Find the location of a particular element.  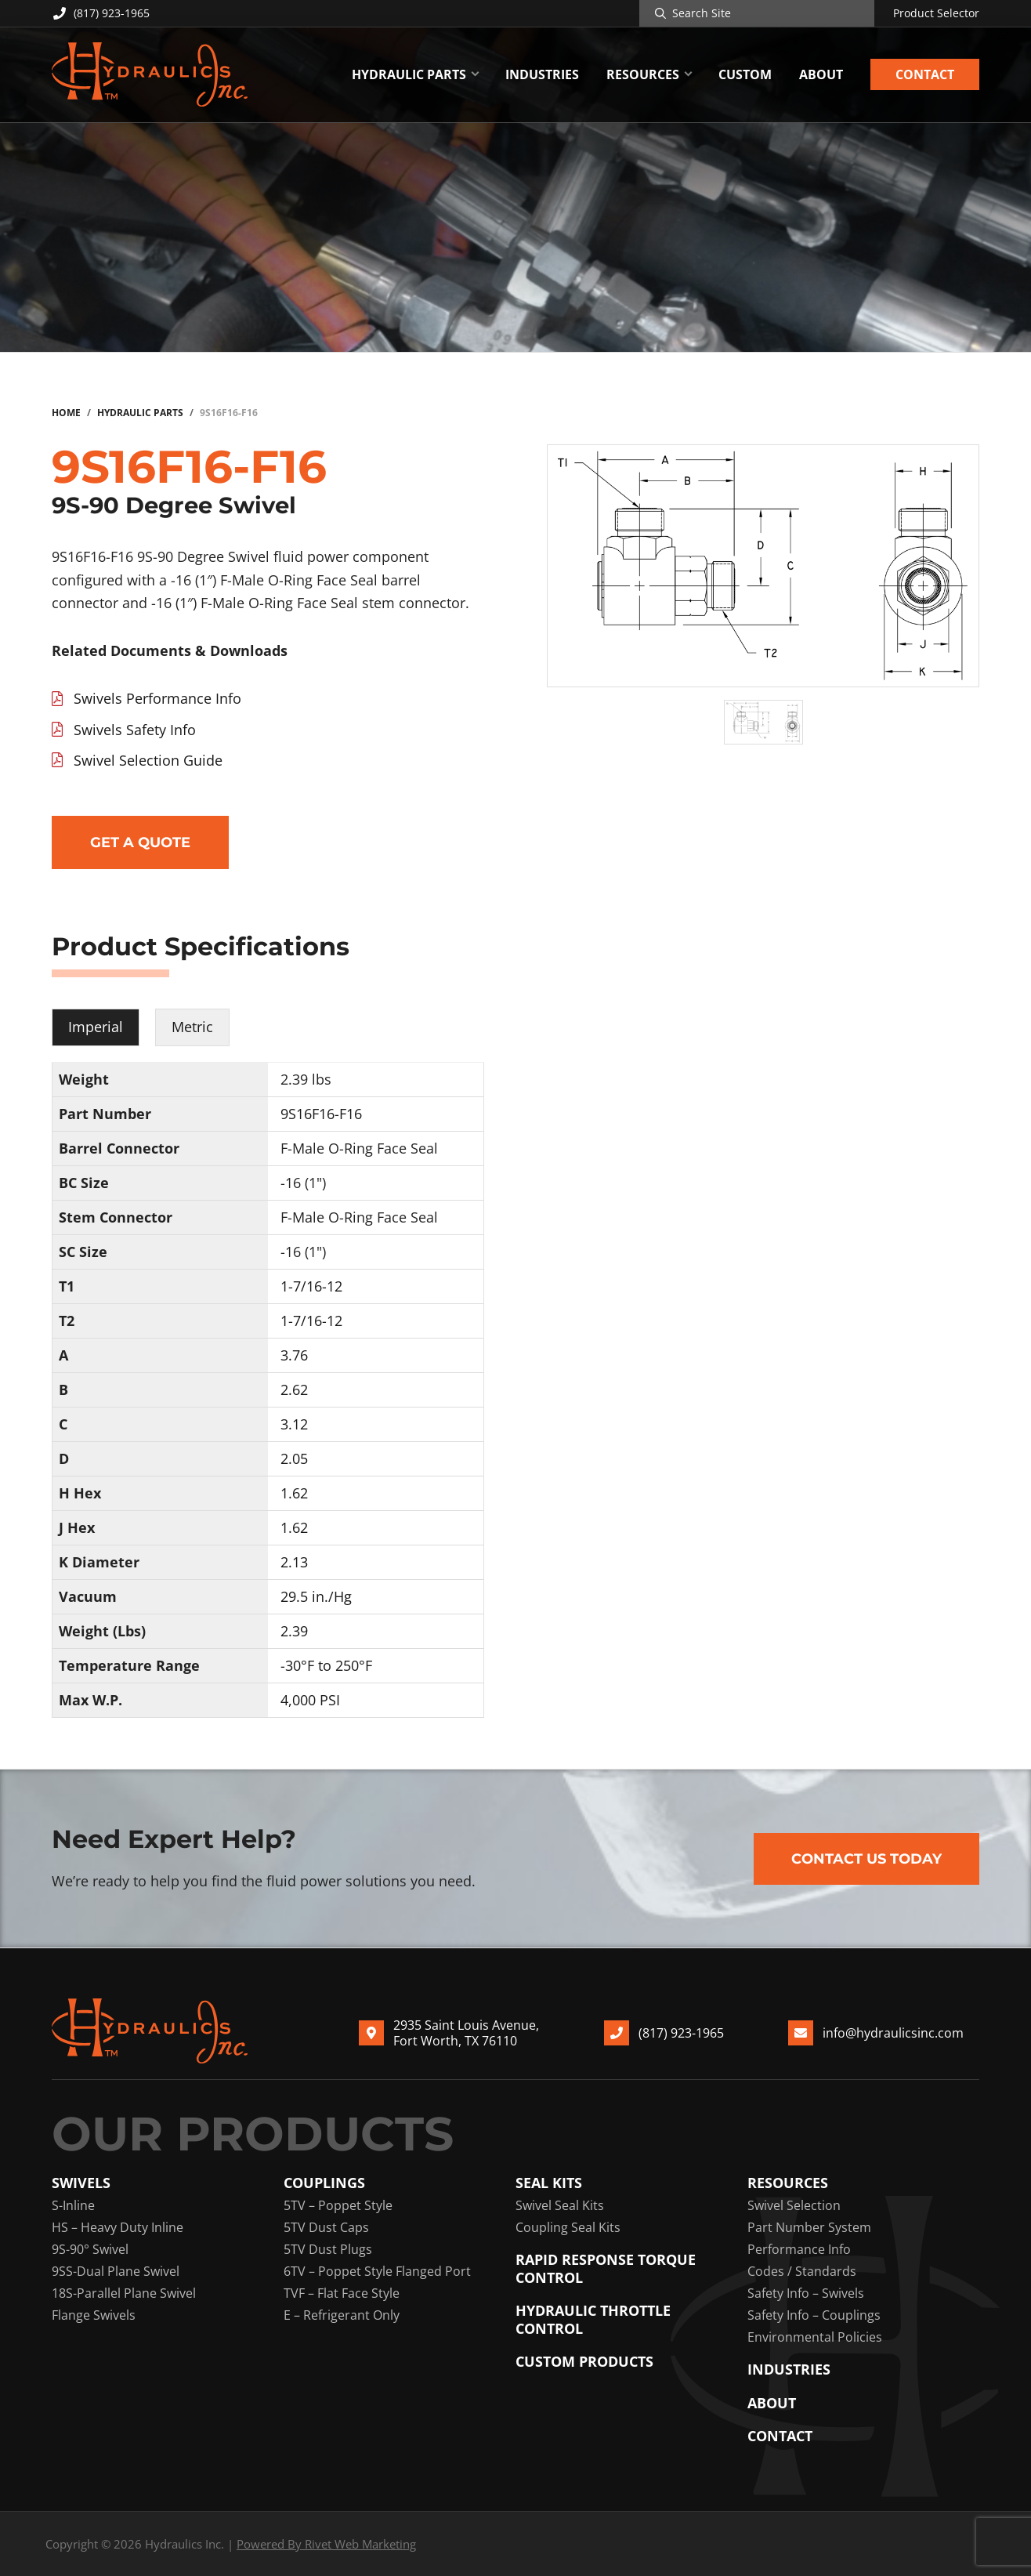

5TV – Poppet Style is located at coordinates (338, 2205).